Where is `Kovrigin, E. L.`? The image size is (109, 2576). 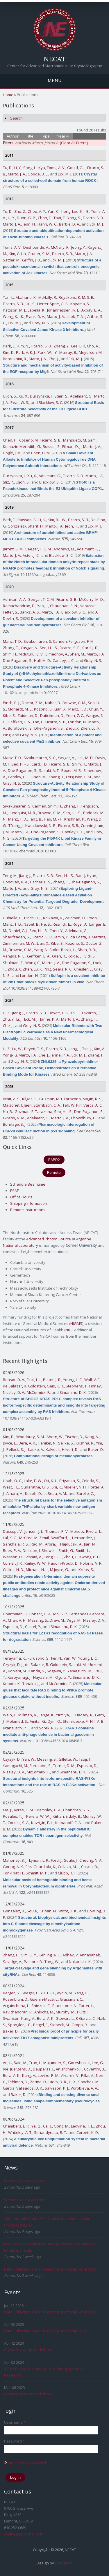 Kovrigin, E. L. is located at coordinates (42, 1822).